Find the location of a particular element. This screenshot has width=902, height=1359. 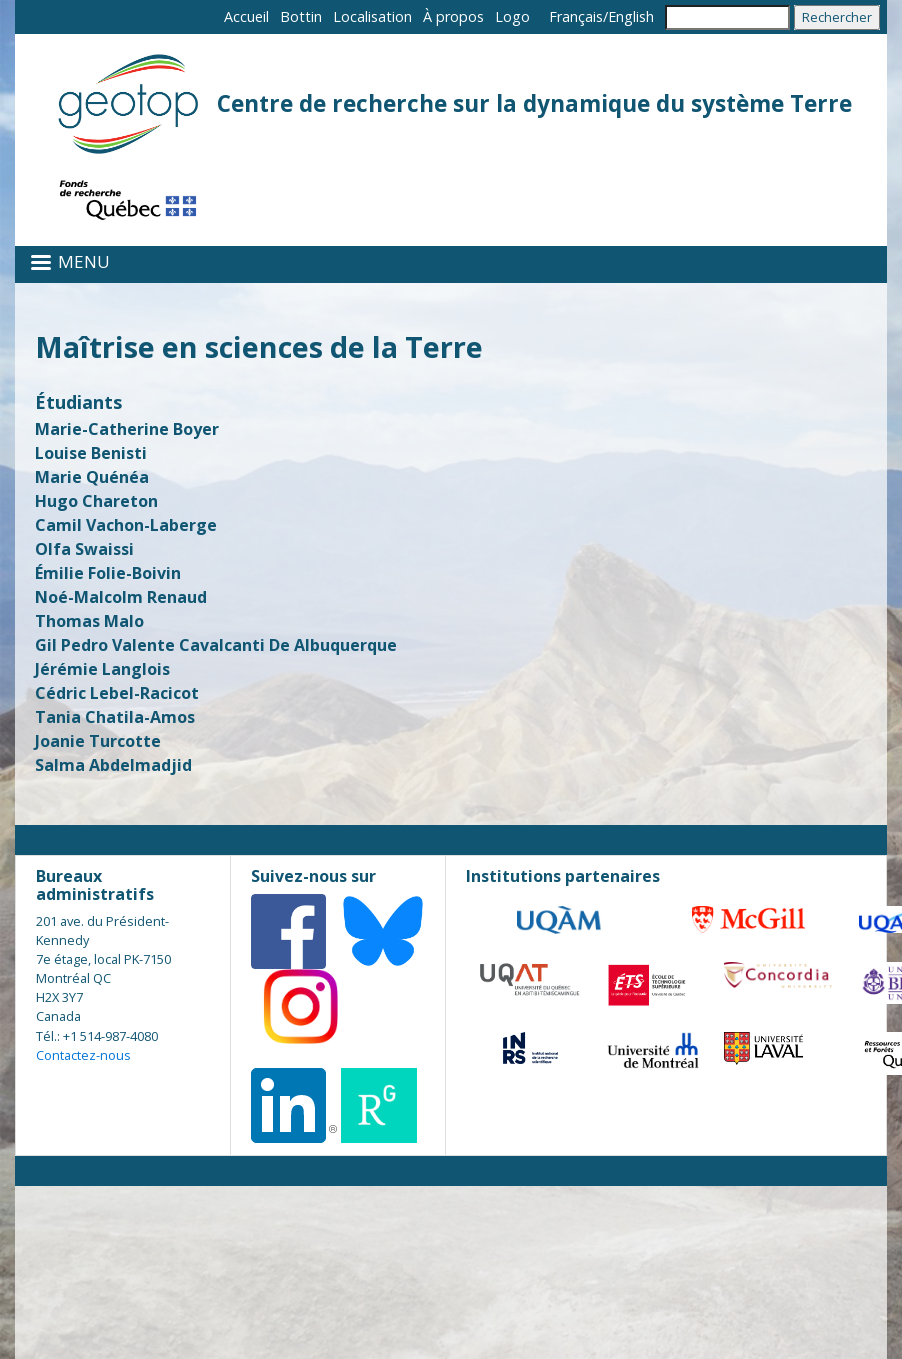

Gil Pedro Valente Cavalcanti De Albuquerque is located at coordinates (216, 645).